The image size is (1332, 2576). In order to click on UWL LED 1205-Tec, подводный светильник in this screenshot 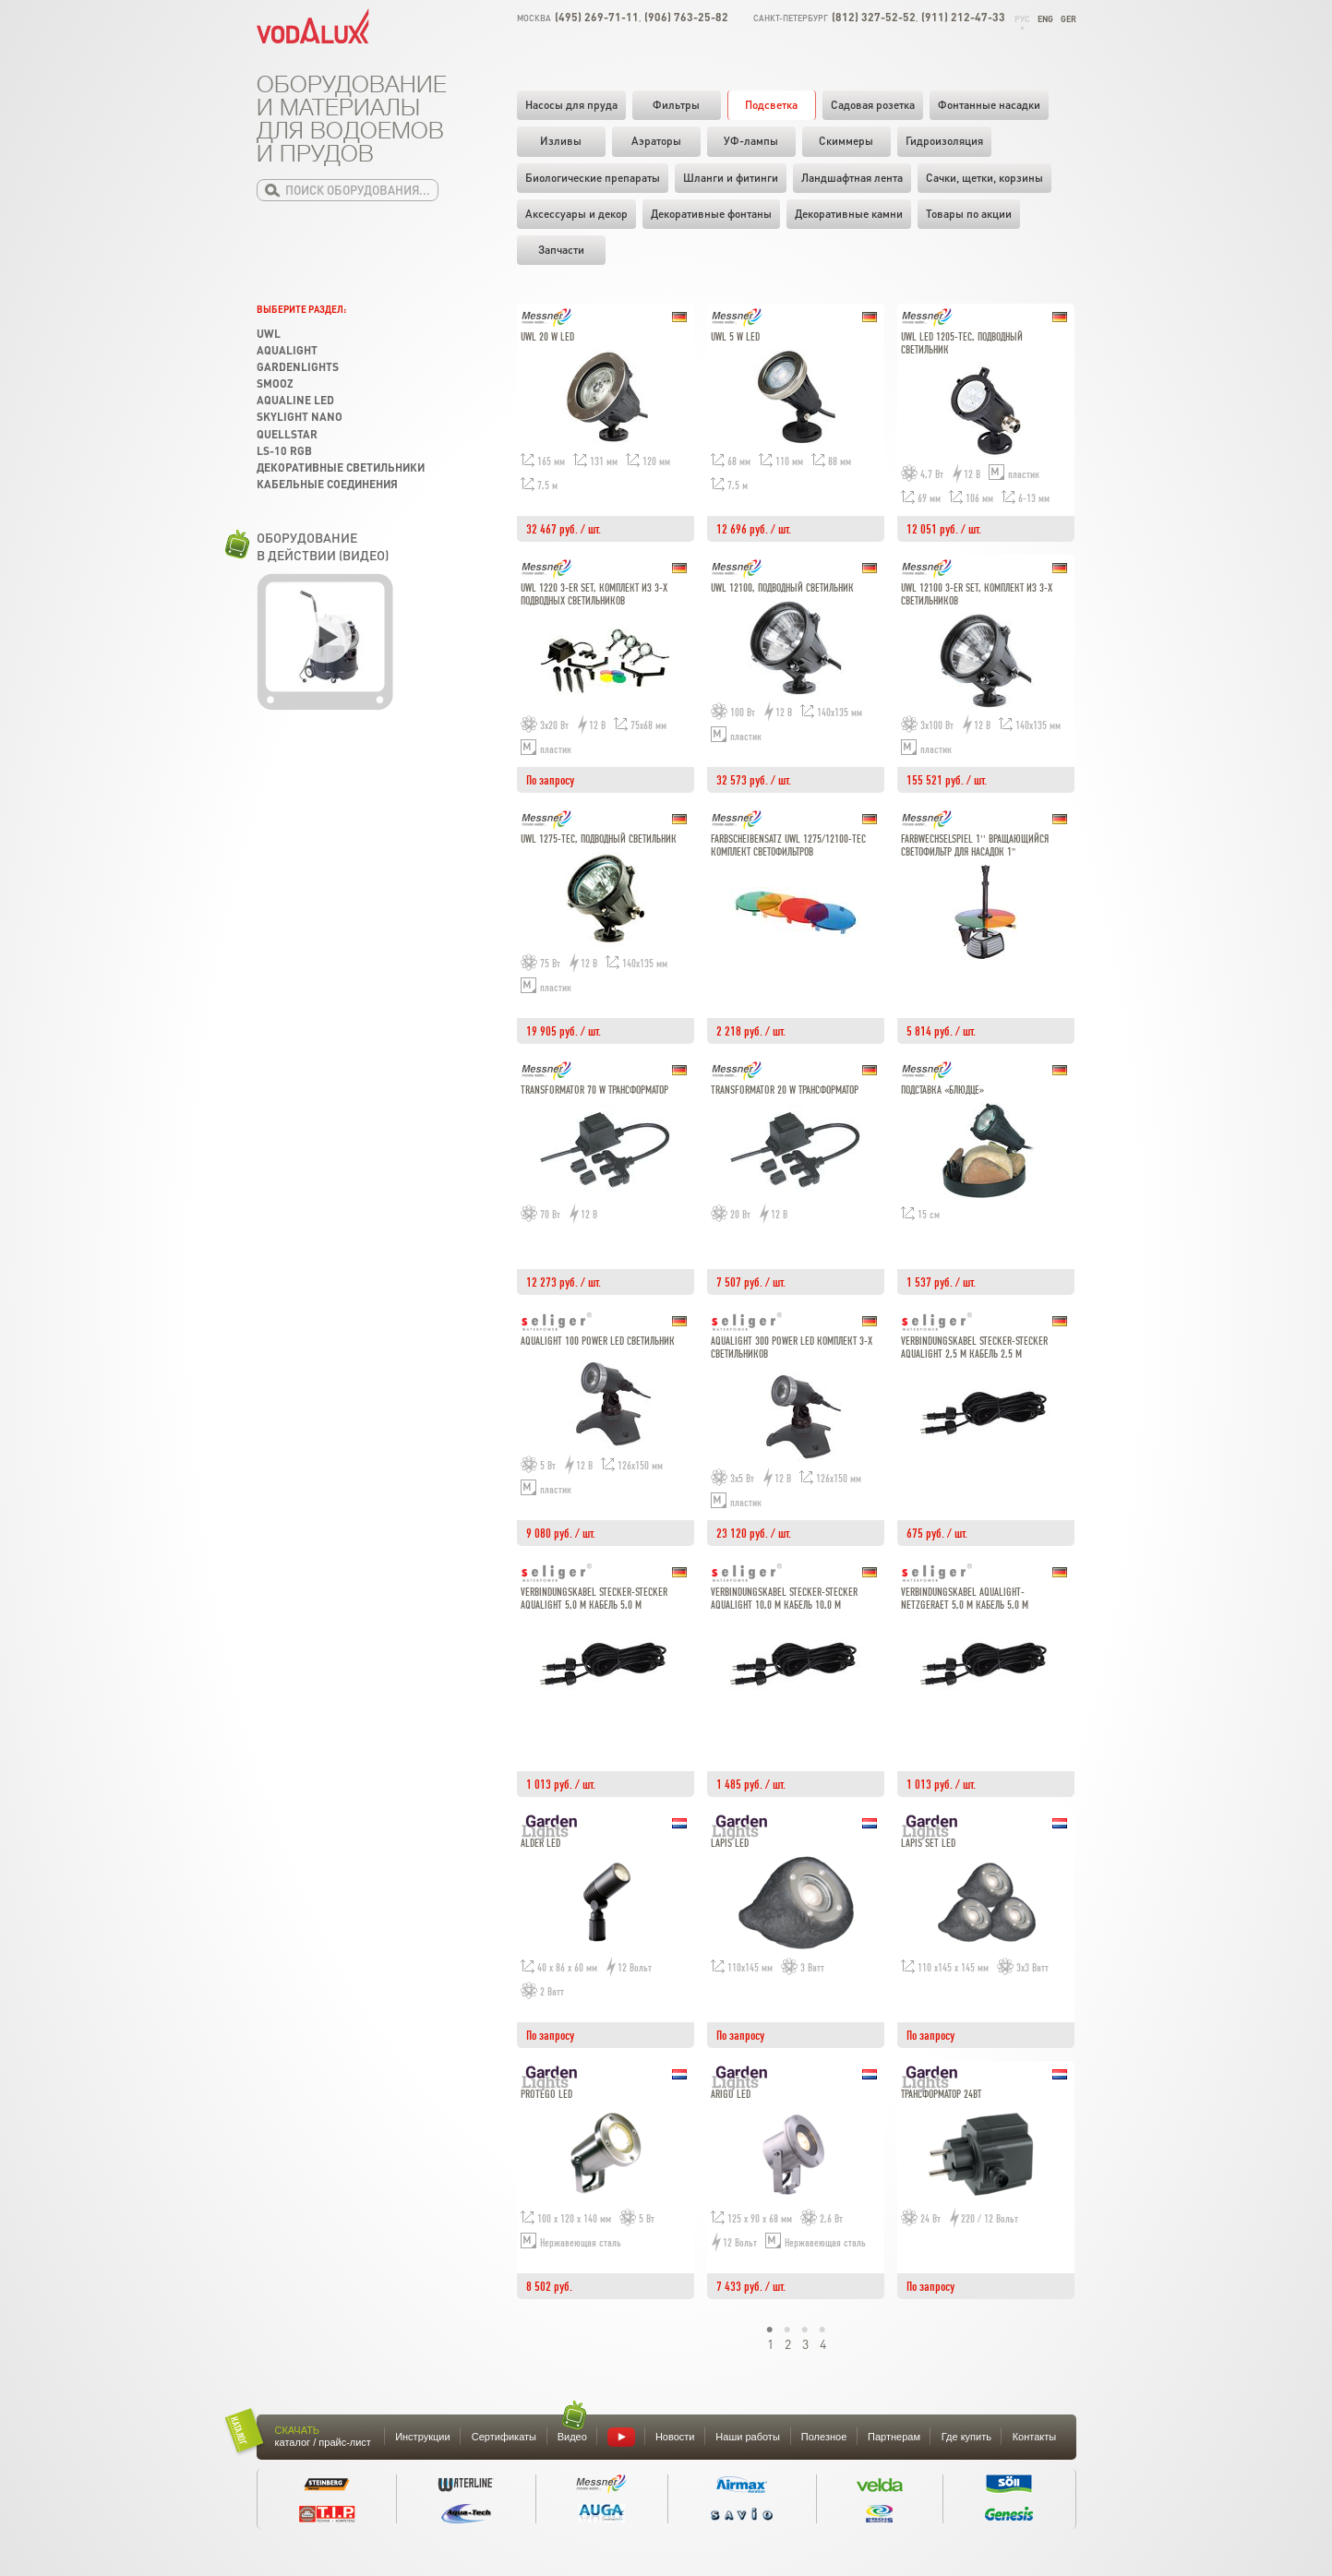, I will do `click(962, 343)`.